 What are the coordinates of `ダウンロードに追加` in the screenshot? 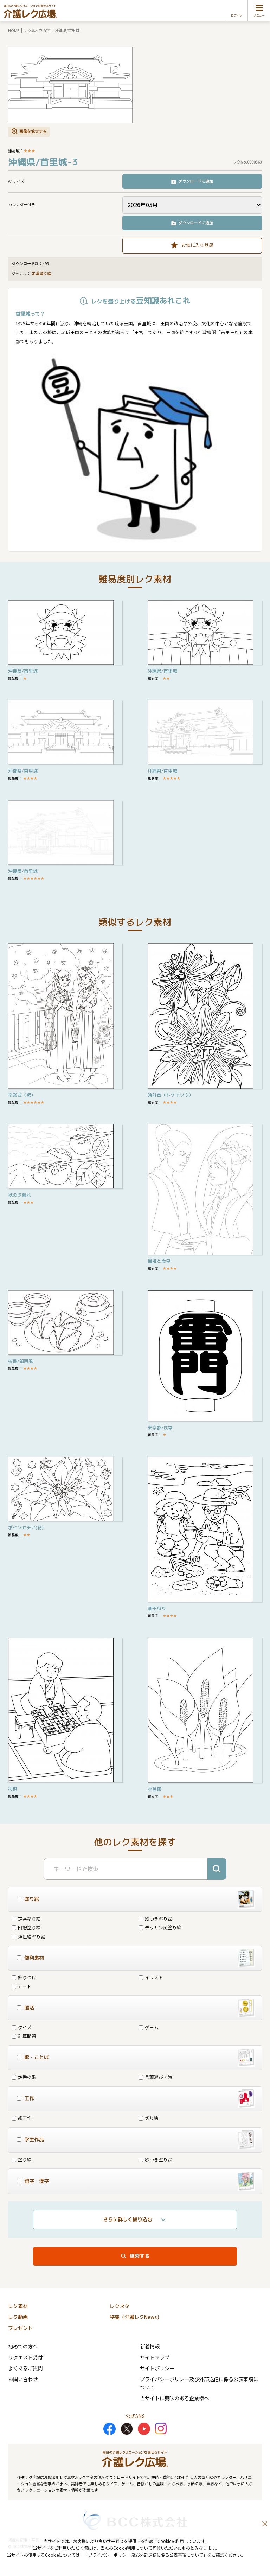 It's located at (195, 181).